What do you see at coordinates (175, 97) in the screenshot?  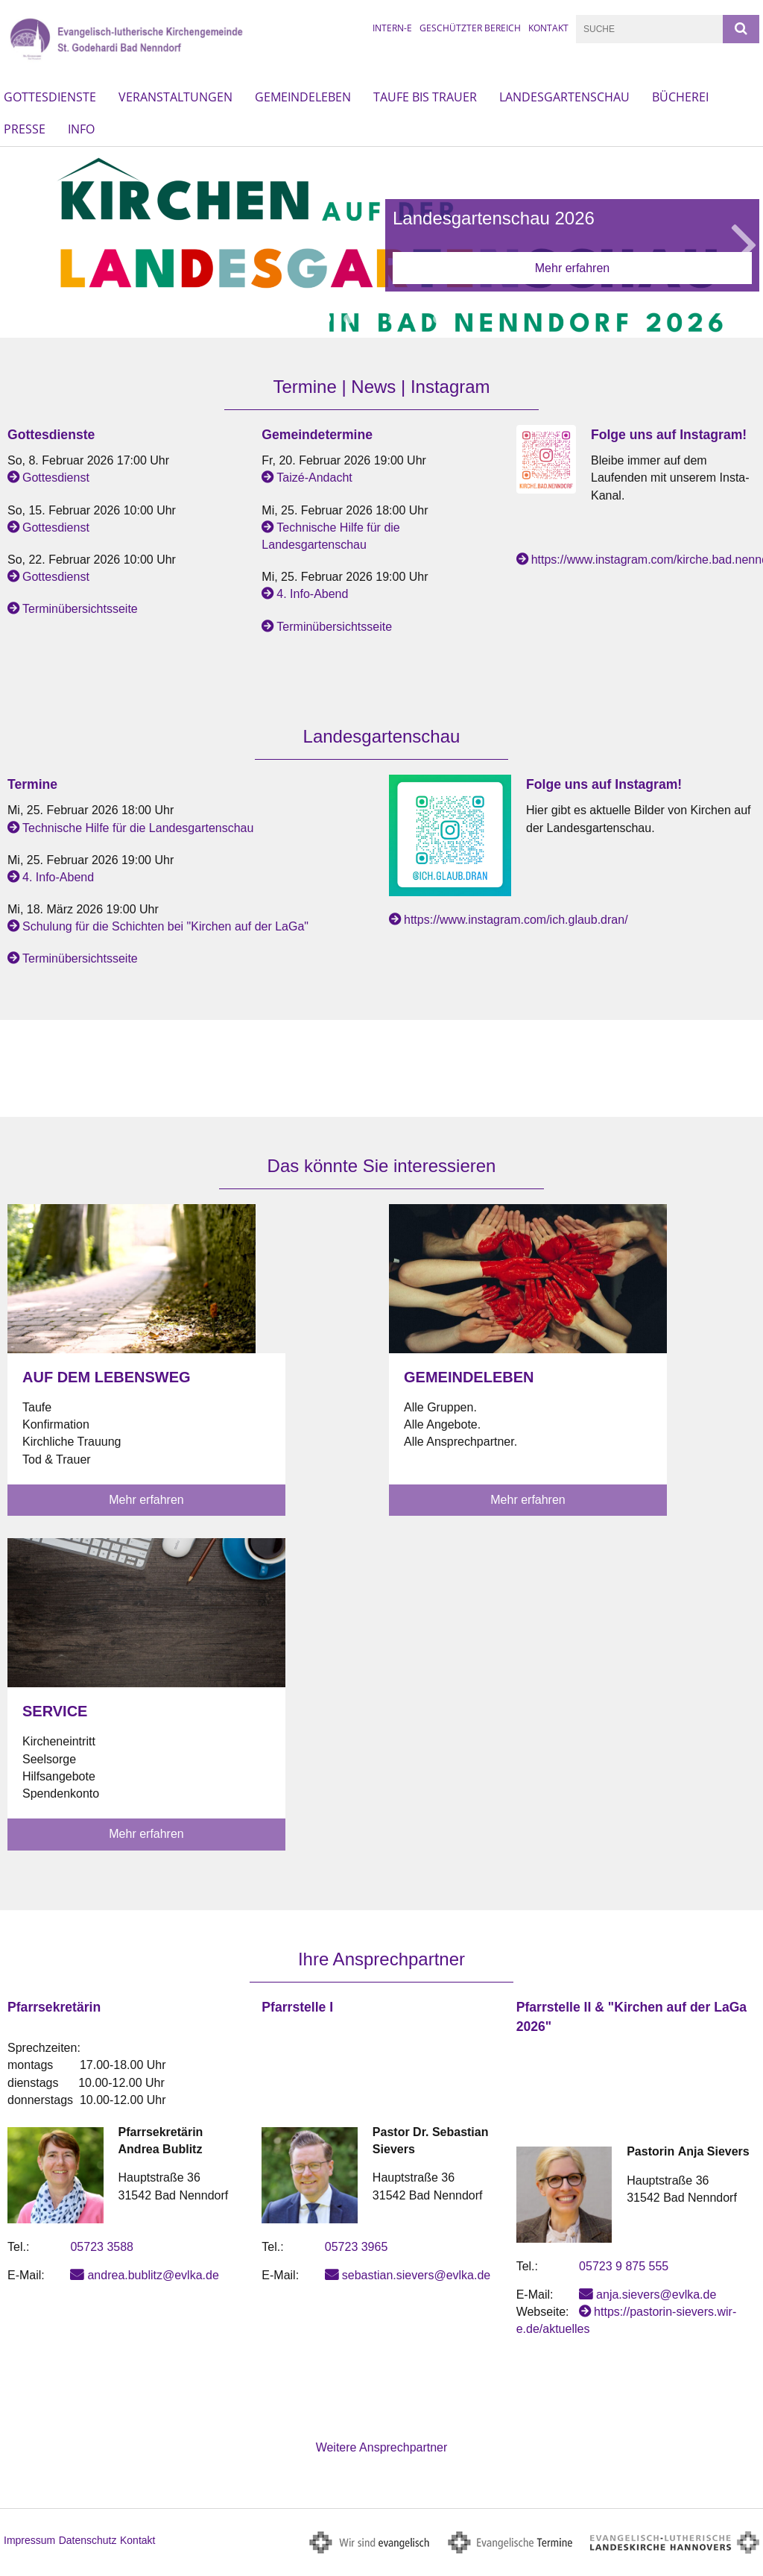 I see `Veranstaltungen` at bounding box center [175, 97].